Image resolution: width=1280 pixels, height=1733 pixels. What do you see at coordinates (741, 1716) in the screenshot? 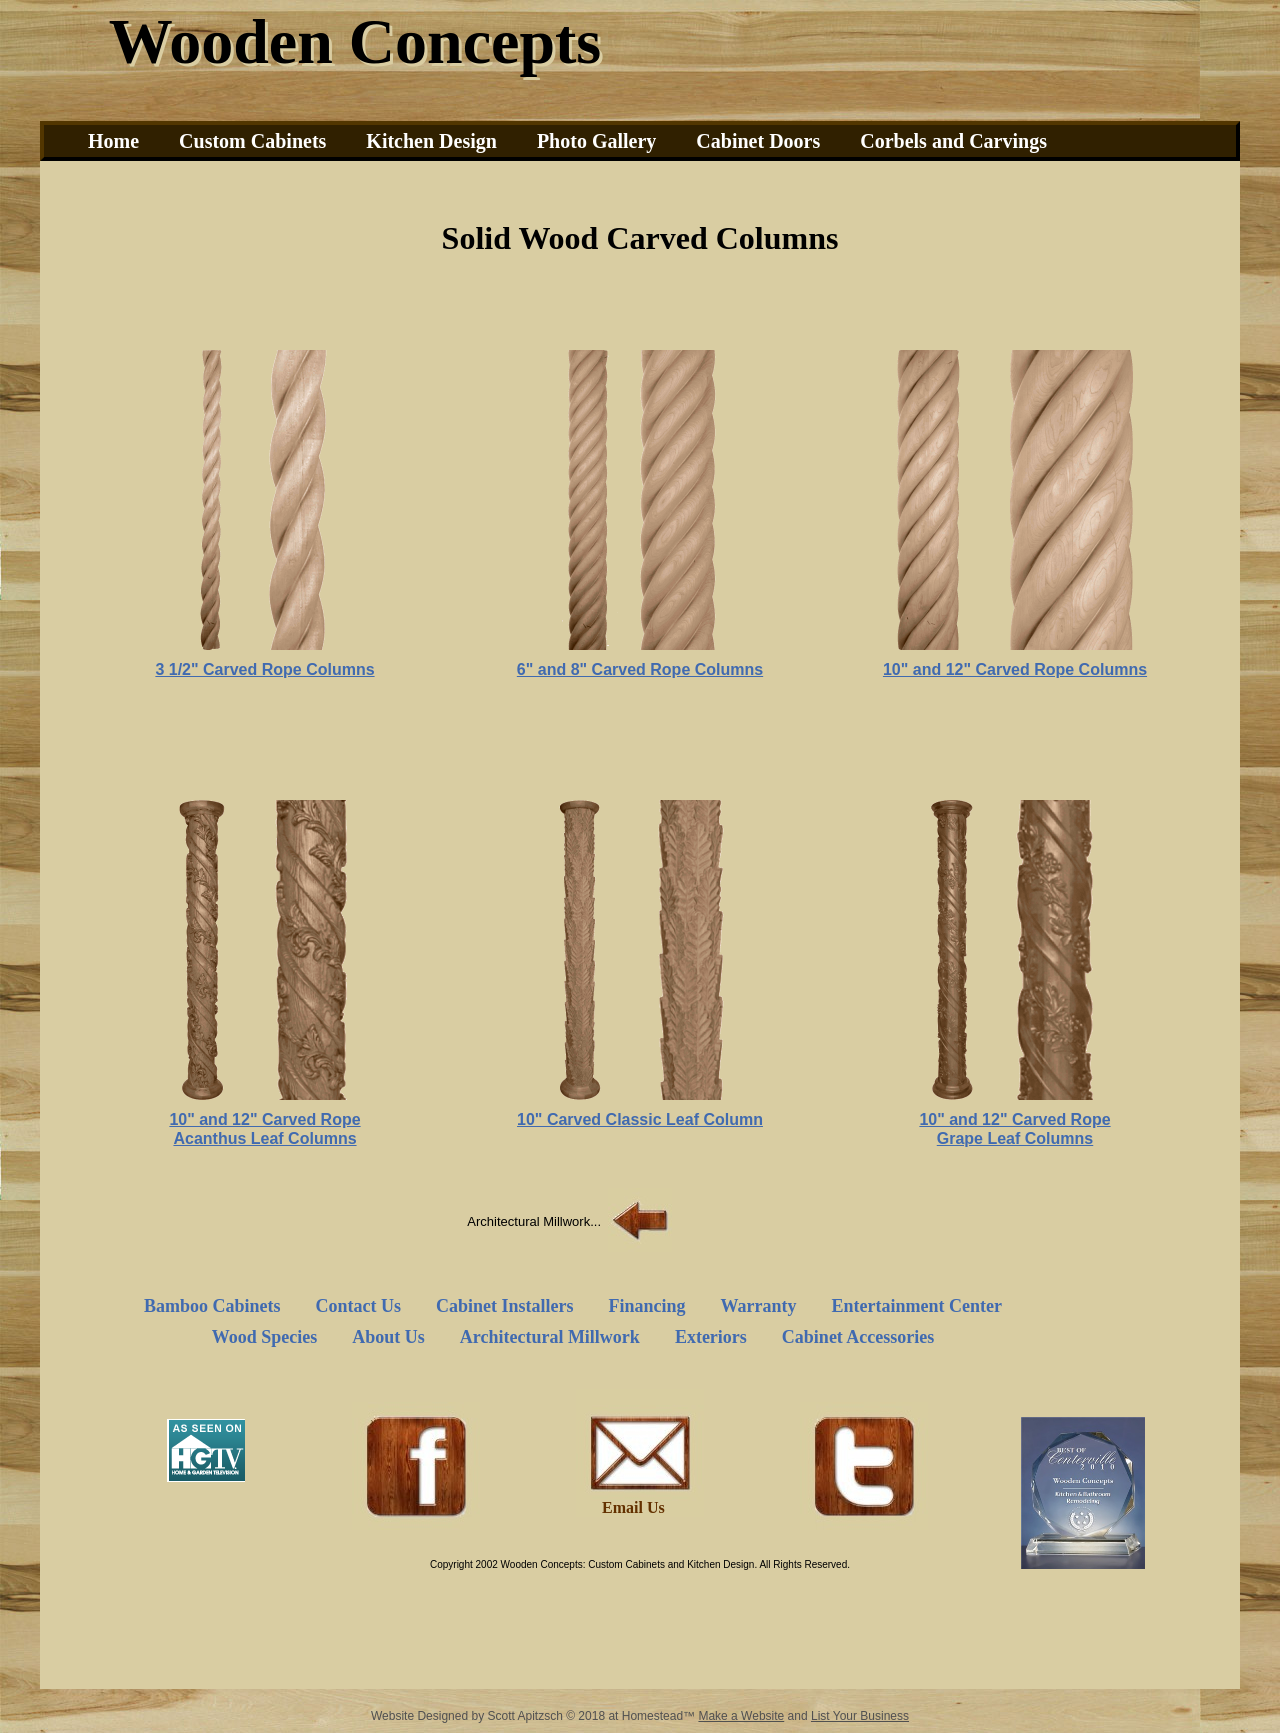
I see `Make a Website` at bounding box center [741, 1716].